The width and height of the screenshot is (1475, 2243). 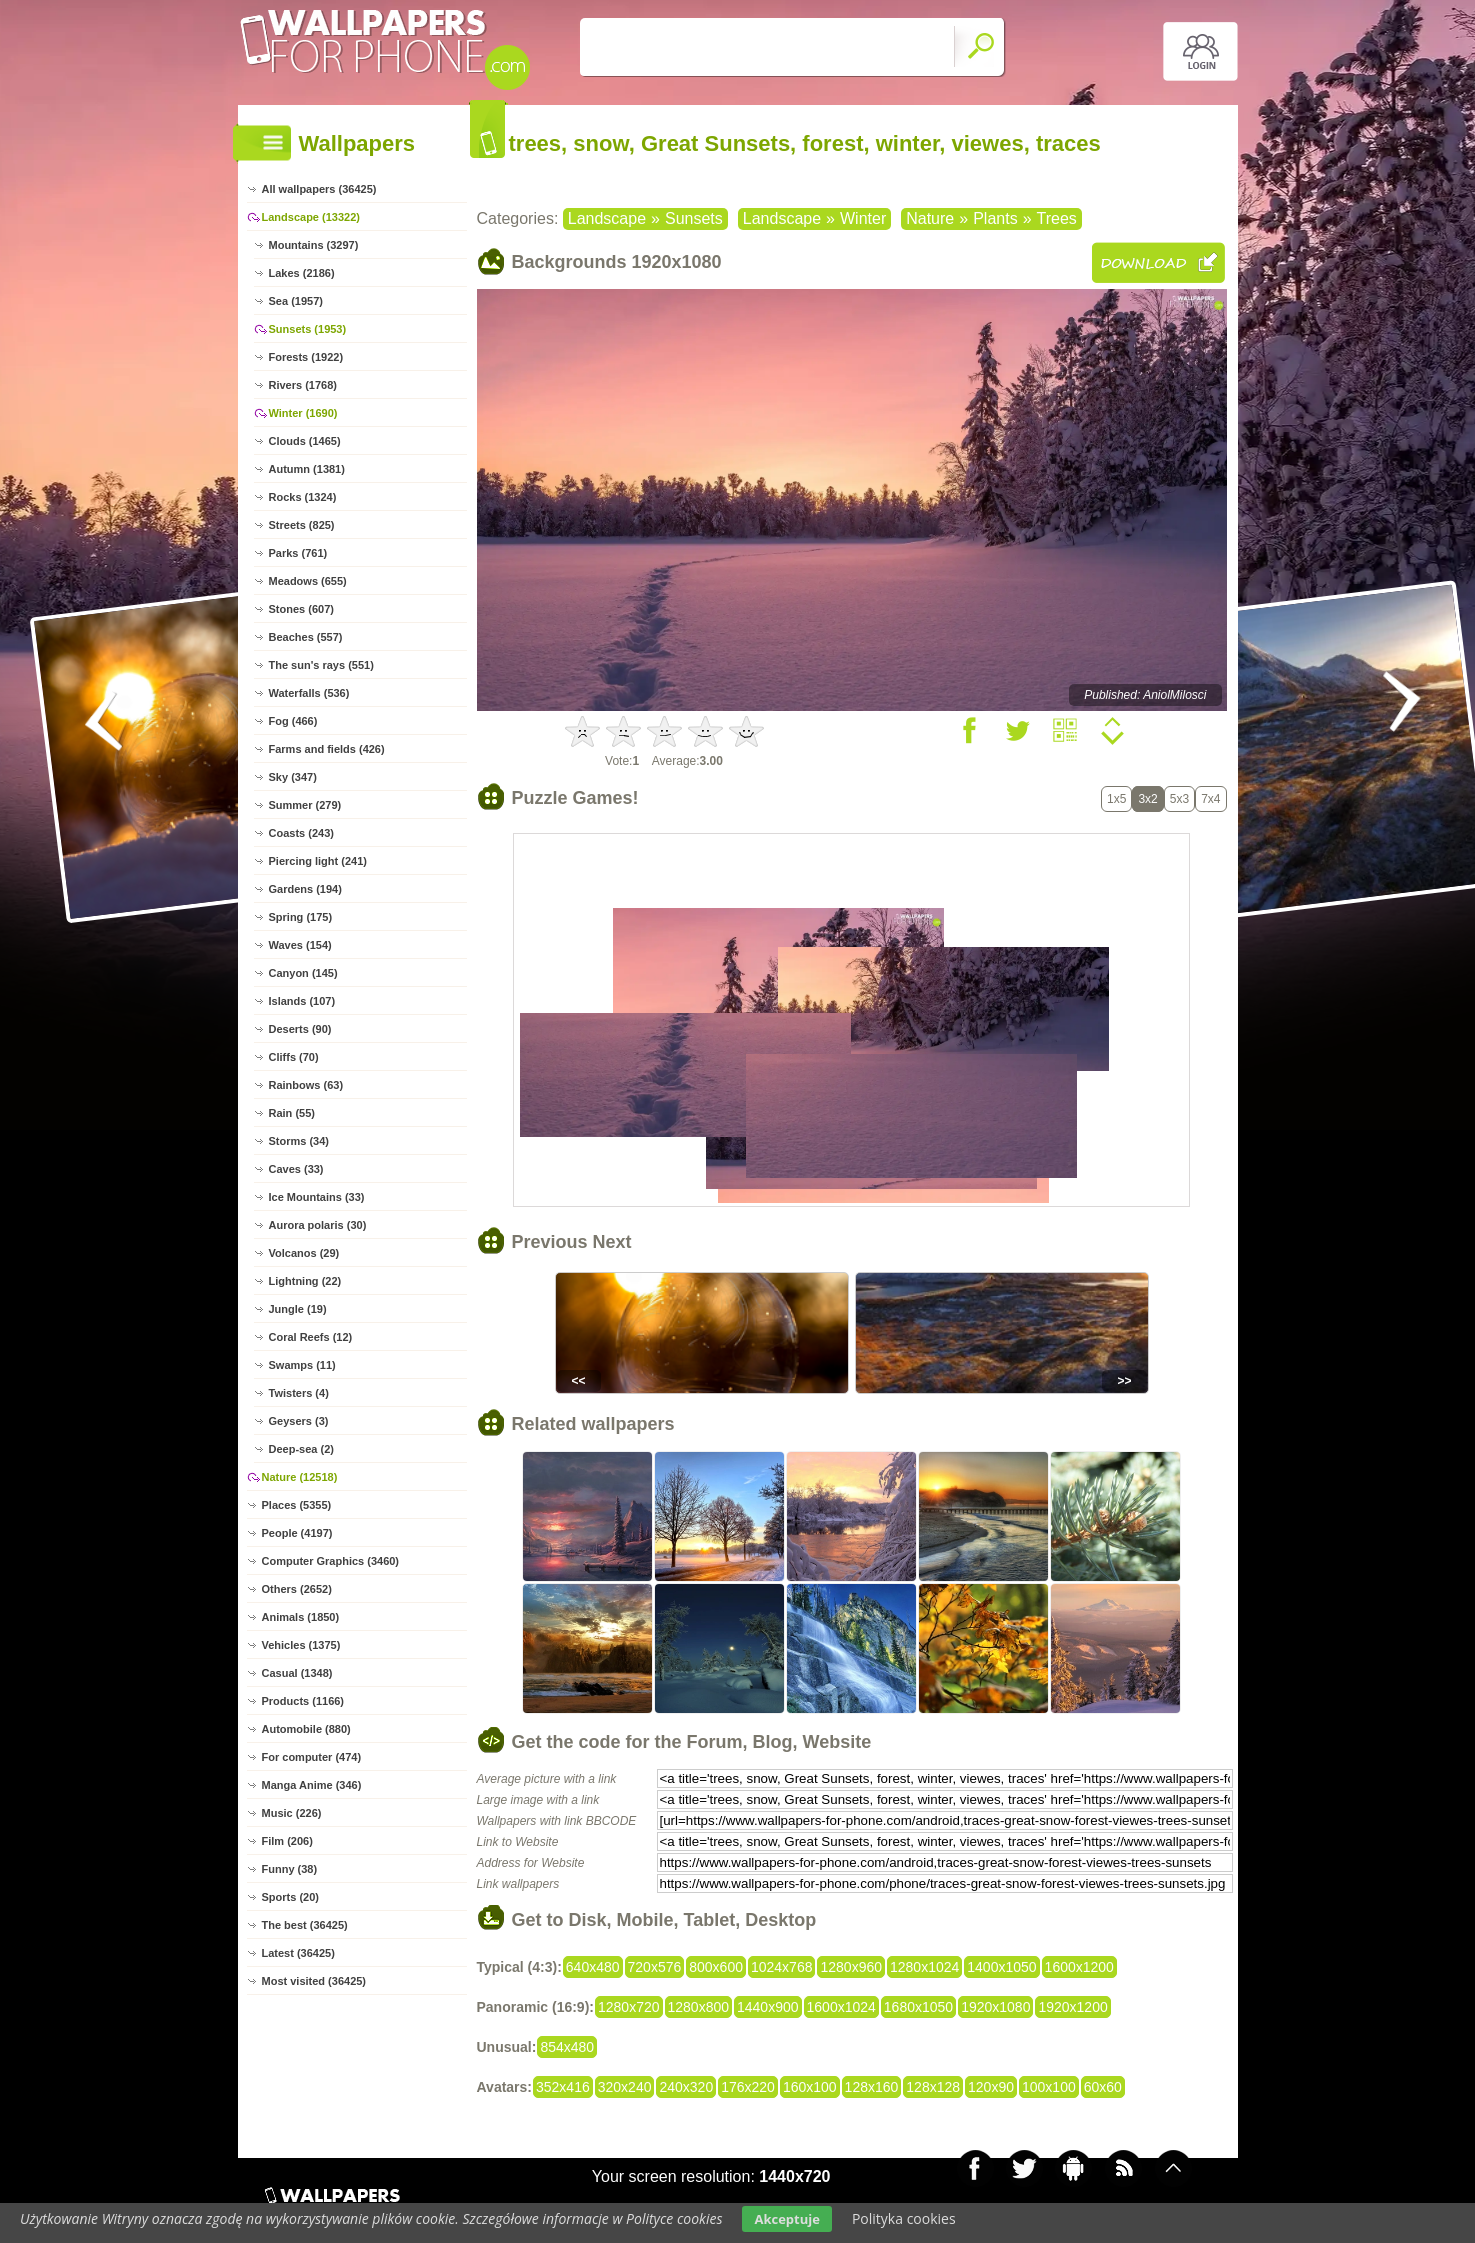 I want to click on 1600x1024, so click(x=841, y=2007).